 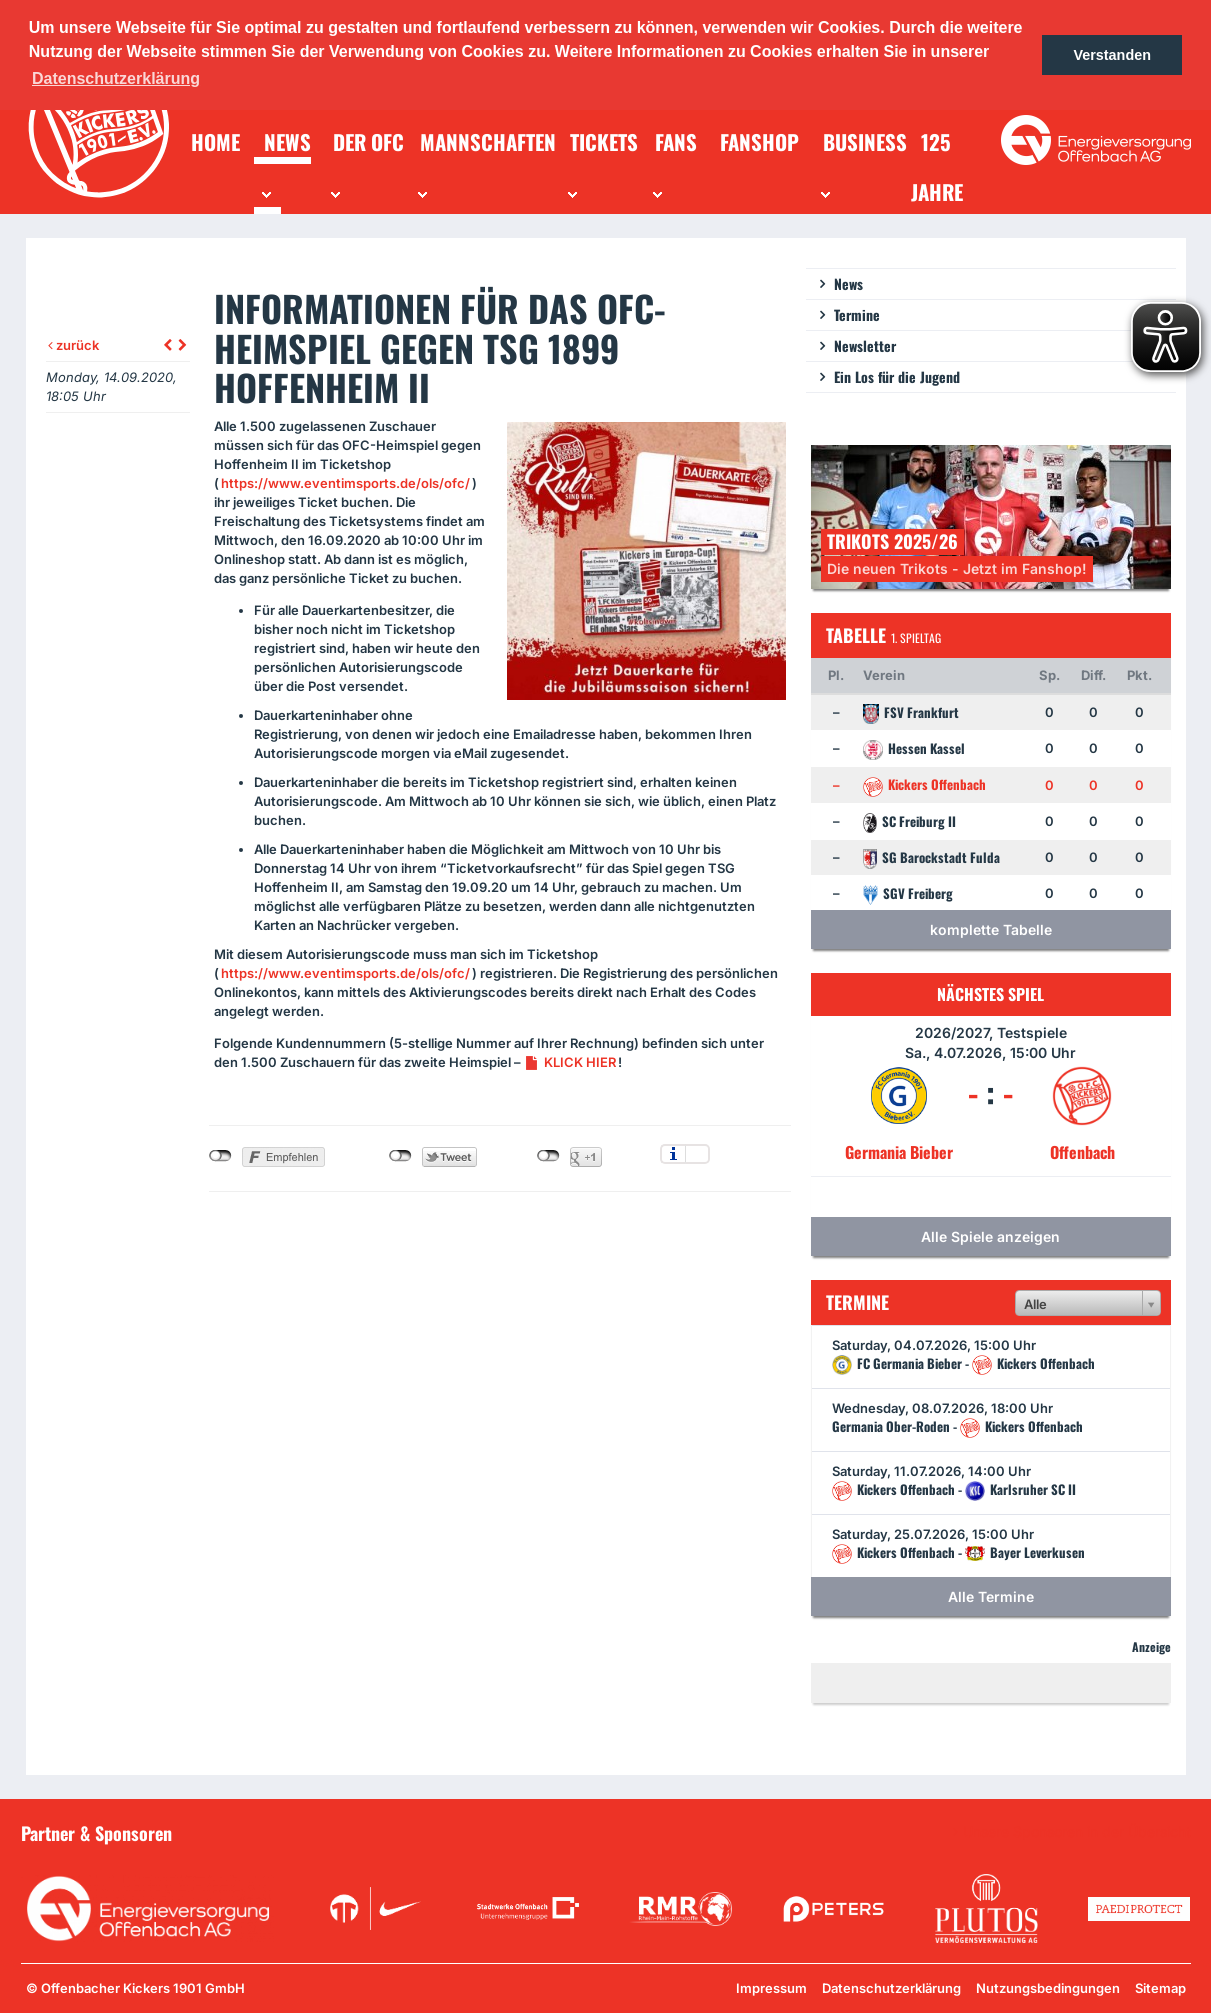 I want to click on Sitemap, so click(x=1160, y=1988).